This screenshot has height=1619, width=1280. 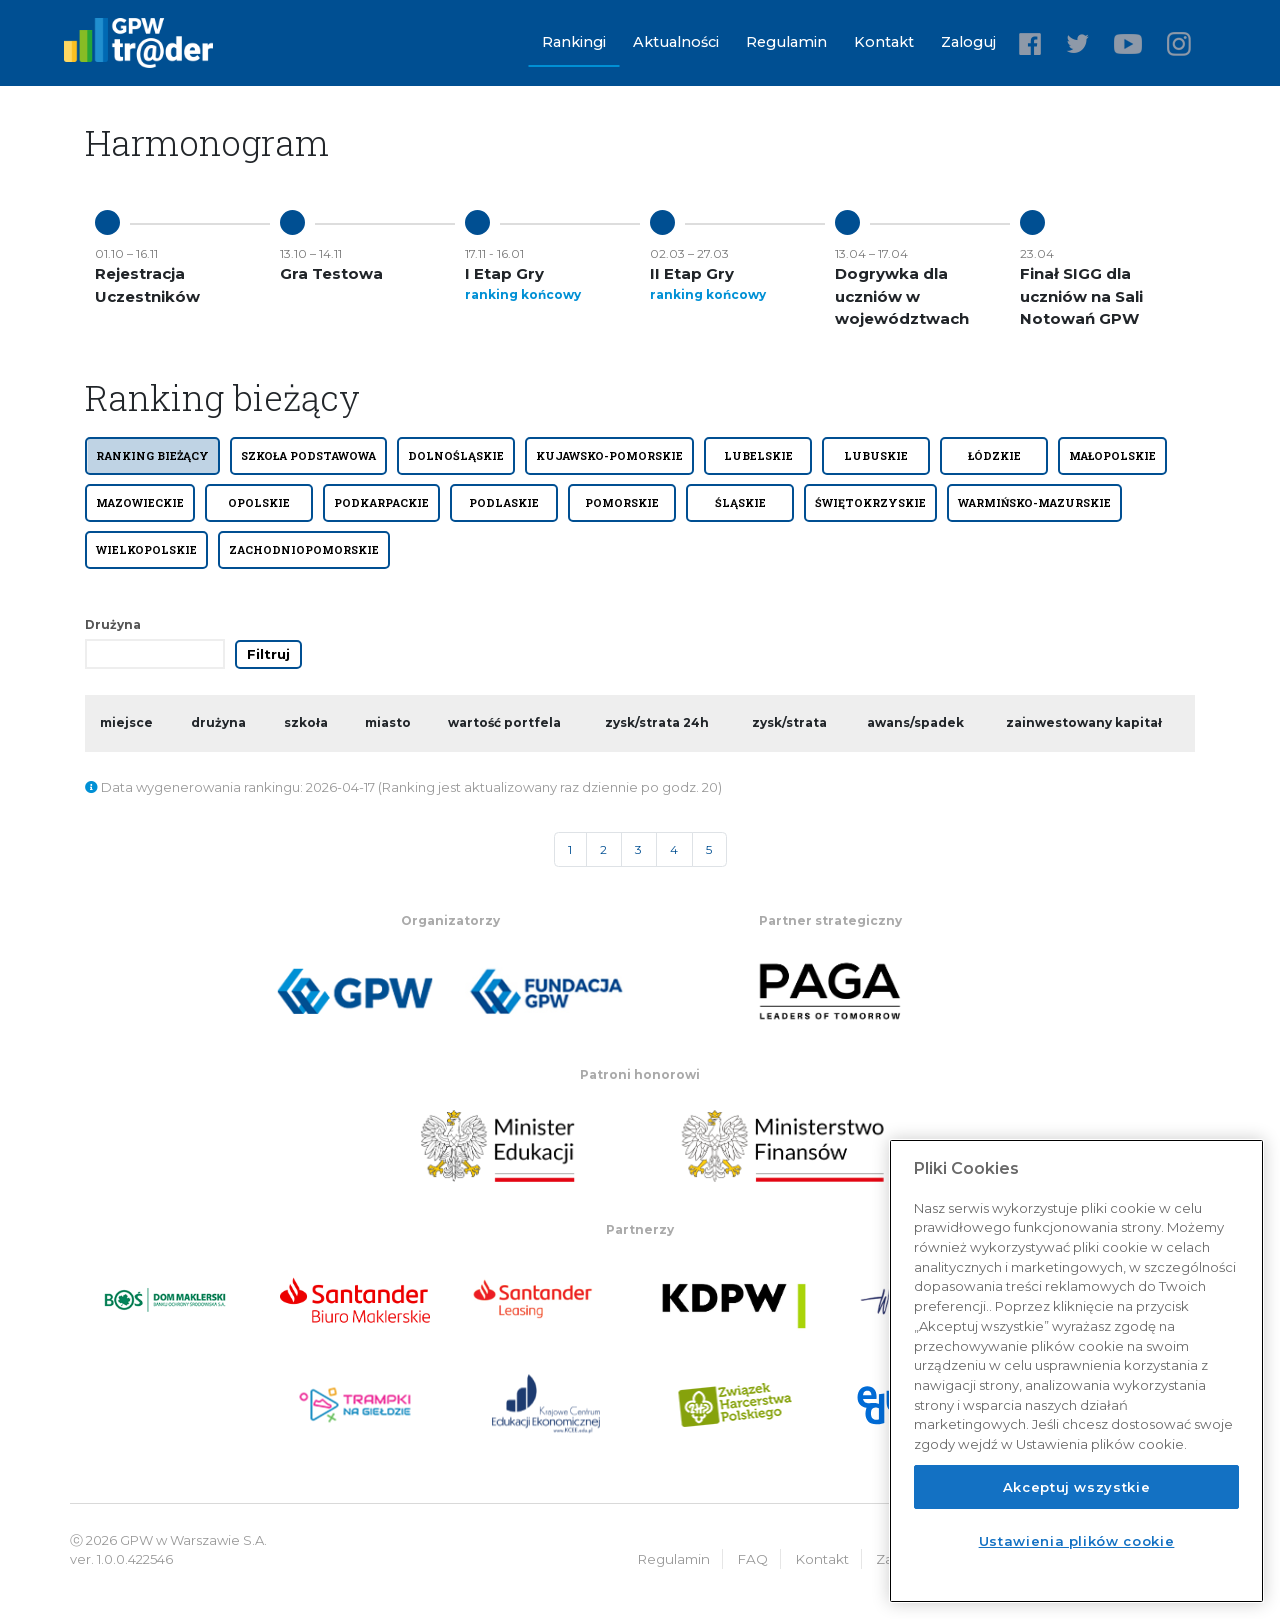 I want to click on FAQ, so click(x=752, y=1559).